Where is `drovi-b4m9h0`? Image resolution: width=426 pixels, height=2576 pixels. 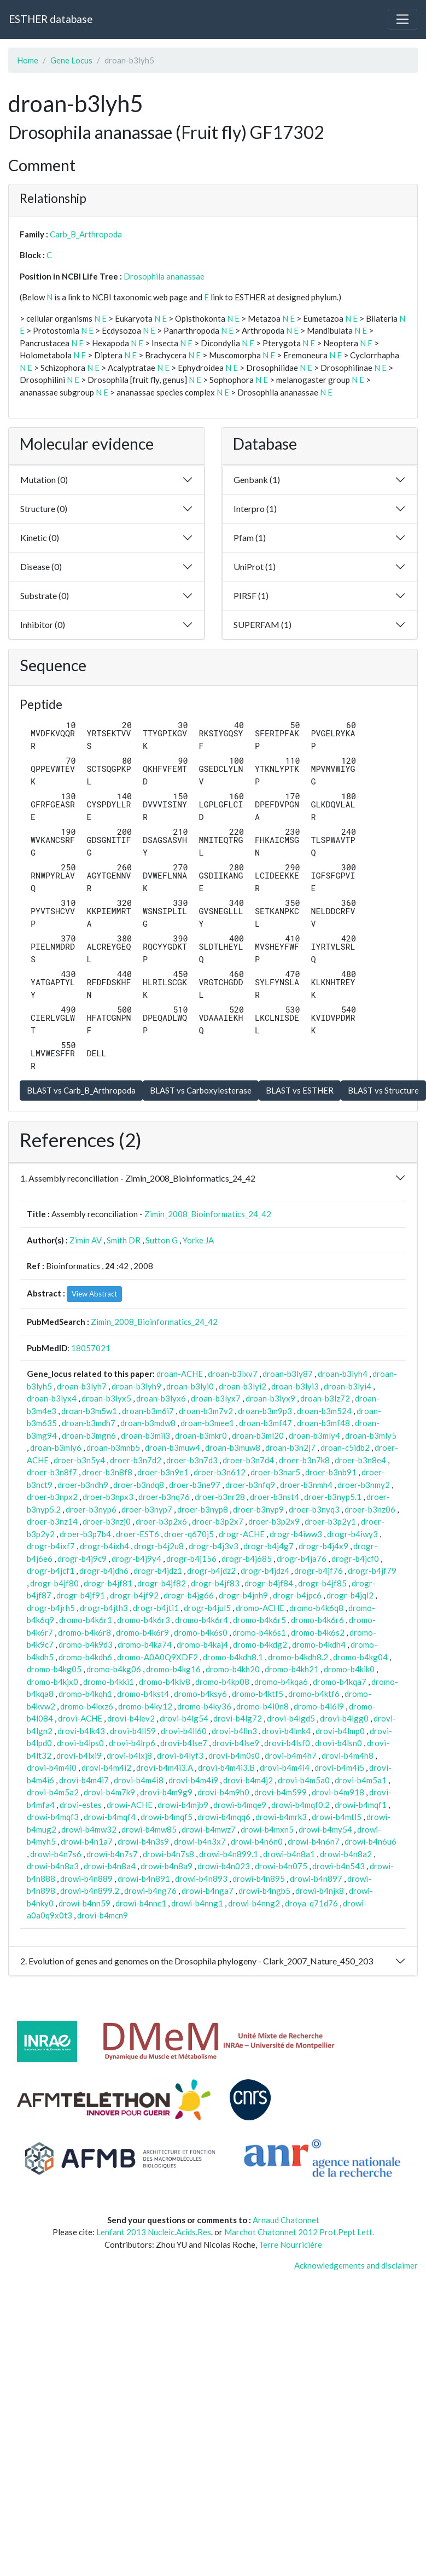 drovi-b4m9h0 is located at coordinates (223, 1792).